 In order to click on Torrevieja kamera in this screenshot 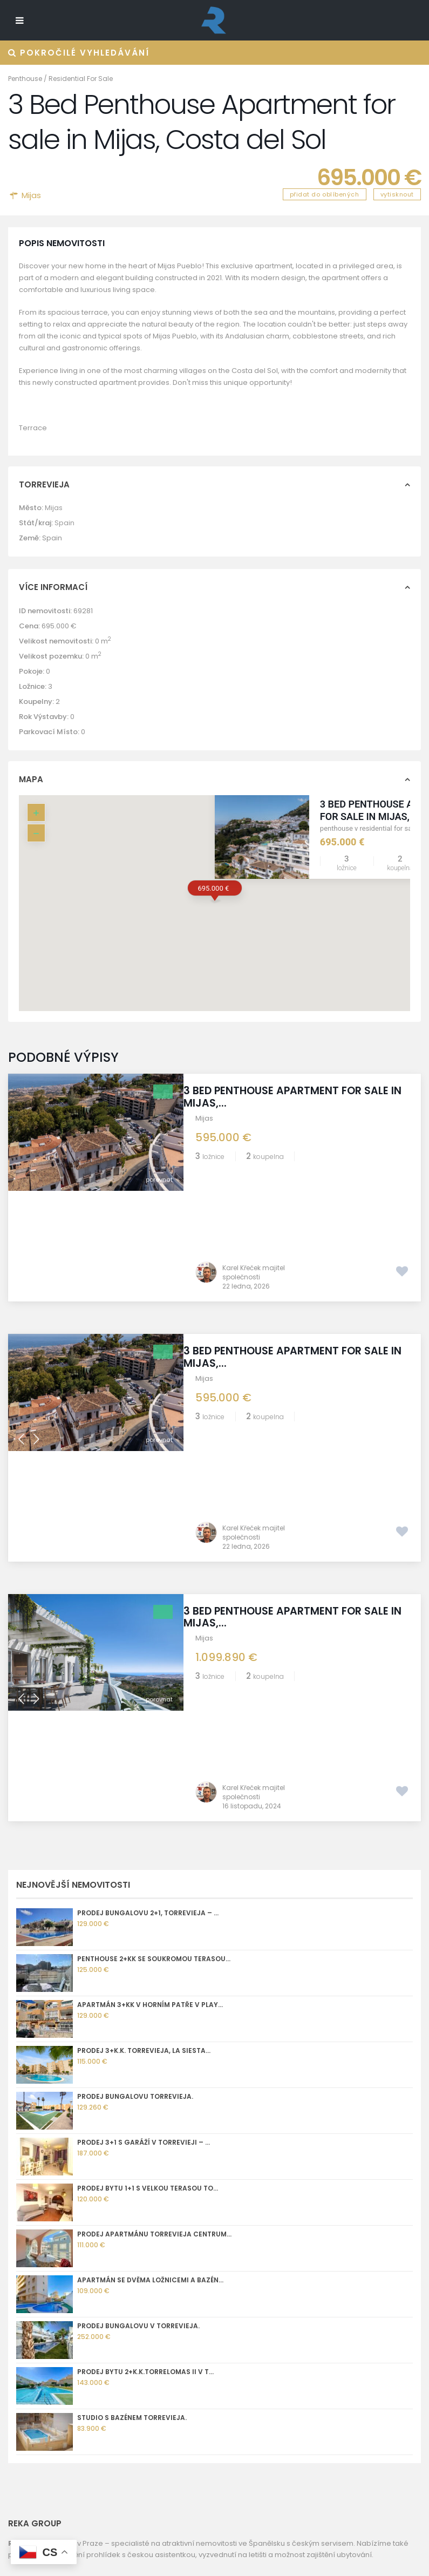, I will do `click(40, 2316)`.